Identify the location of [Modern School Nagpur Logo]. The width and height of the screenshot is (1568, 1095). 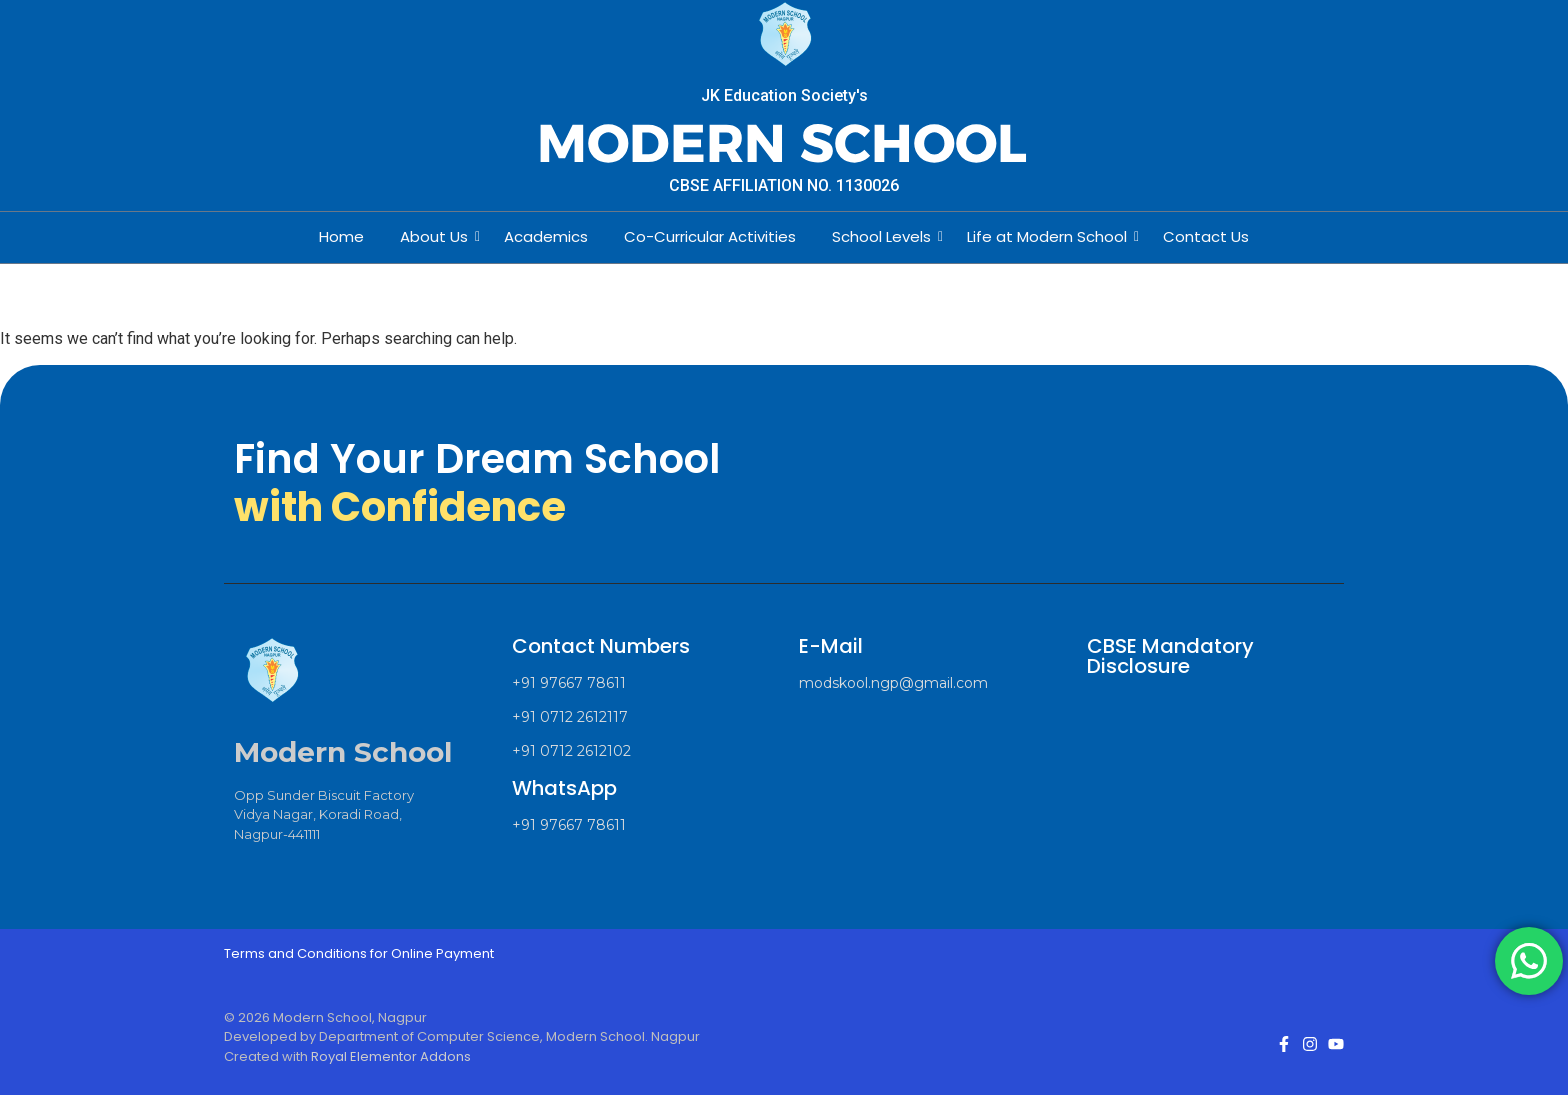
(784, 35).